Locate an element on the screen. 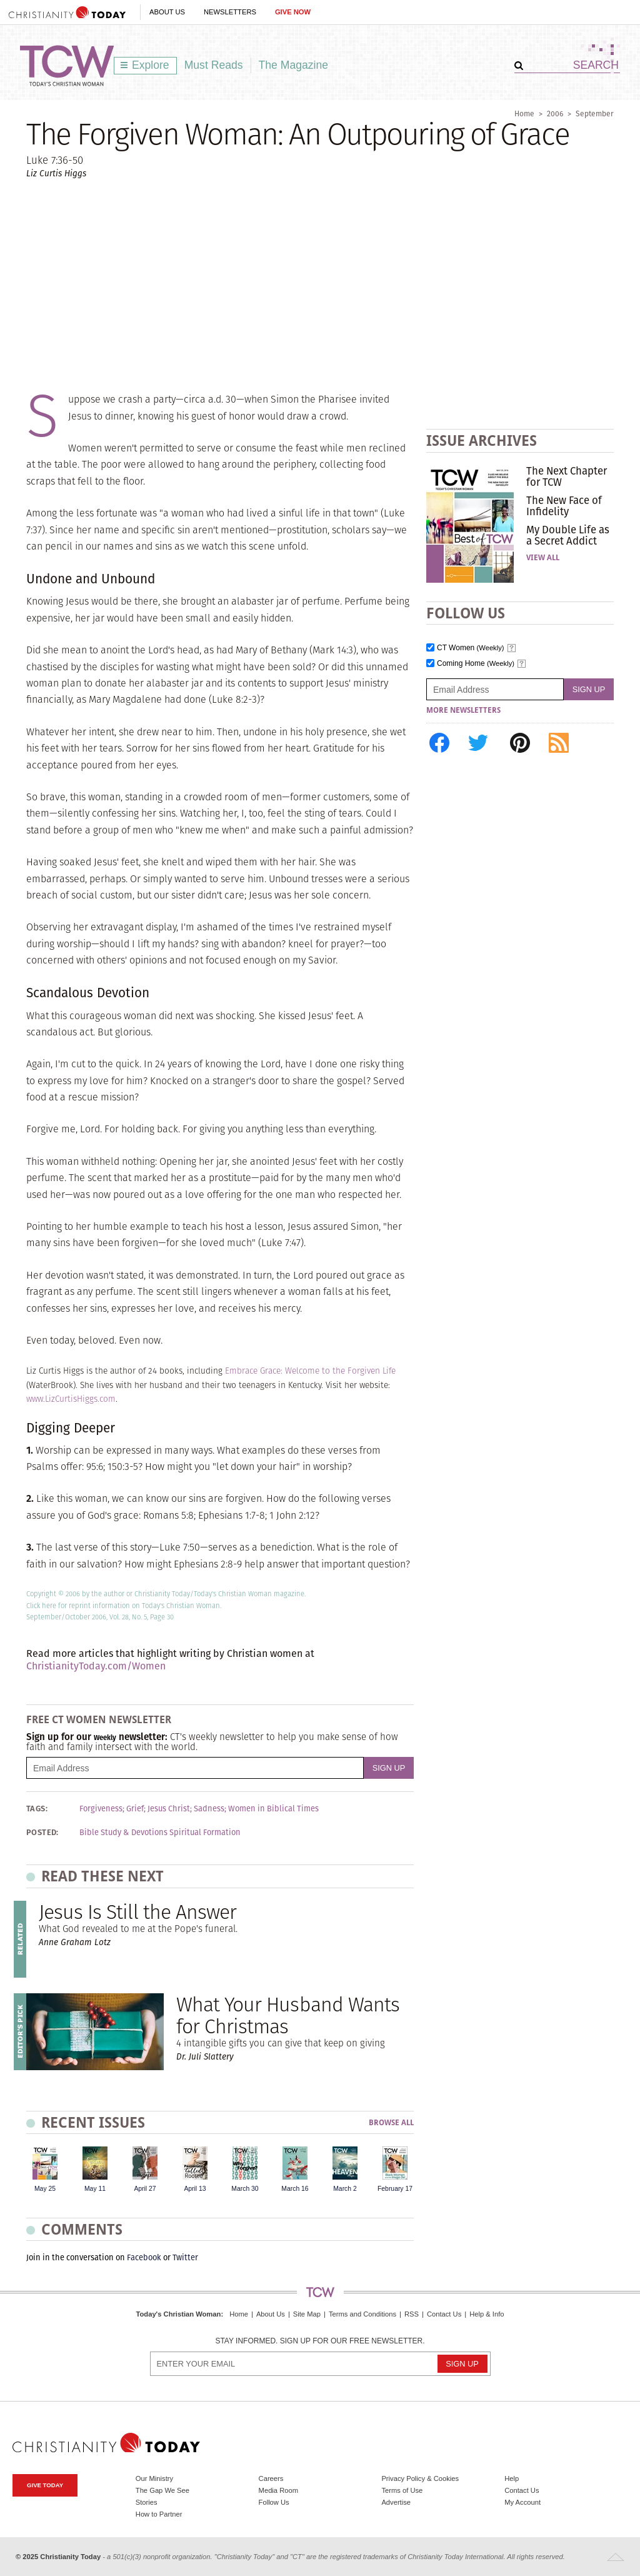 The image size is (640, 2576). Tags: is located at coordinates (37, 1808).